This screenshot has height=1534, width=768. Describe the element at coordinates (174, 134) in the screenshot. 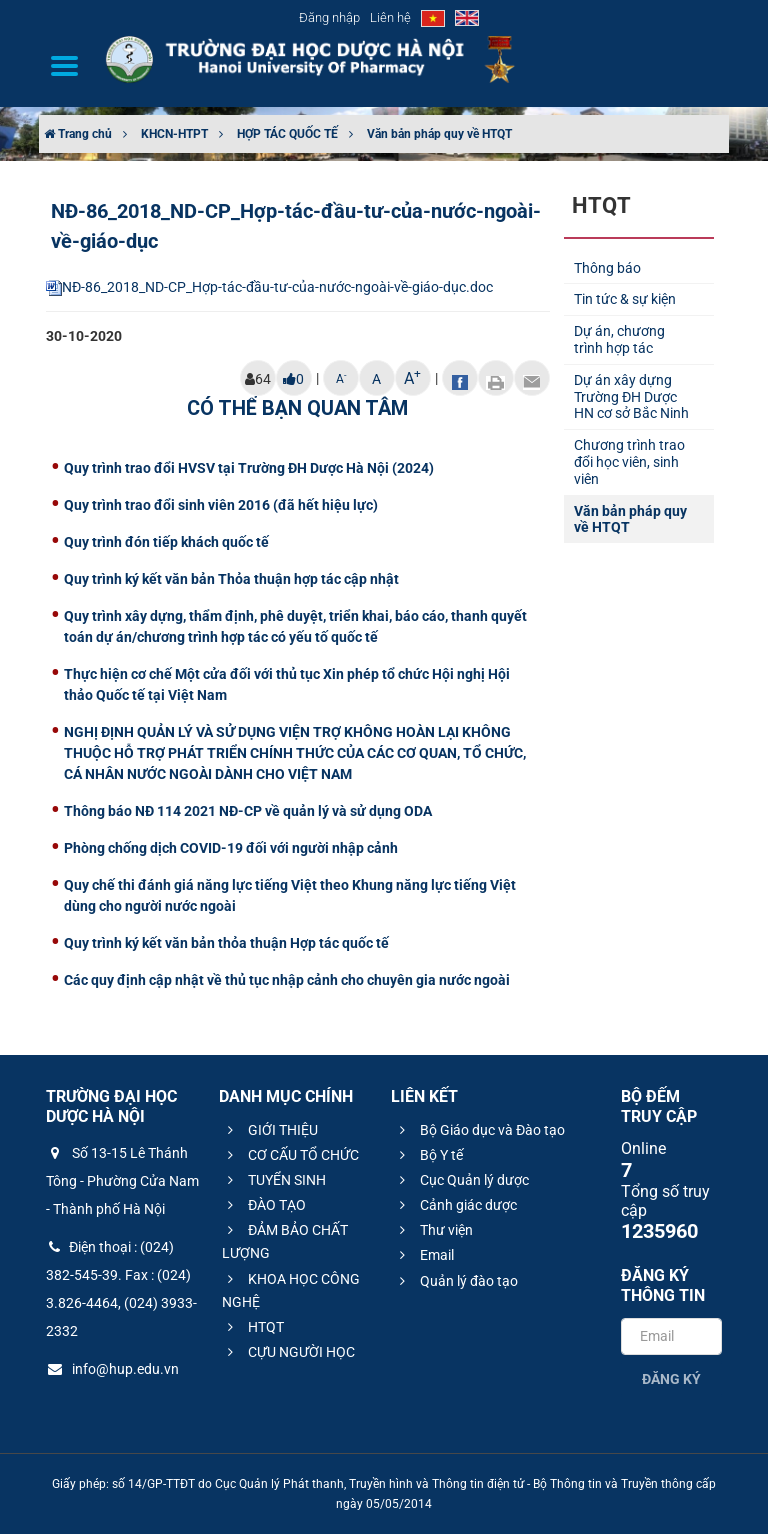

I see `KHCN-HTPT` at that location.